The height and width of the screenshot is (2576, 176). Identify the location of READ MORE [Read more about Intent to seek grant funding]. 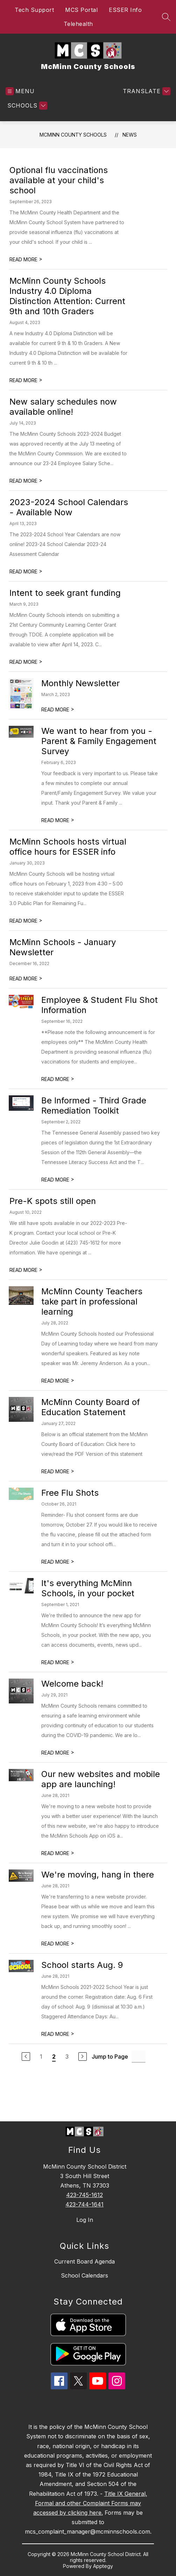
(25, 662).